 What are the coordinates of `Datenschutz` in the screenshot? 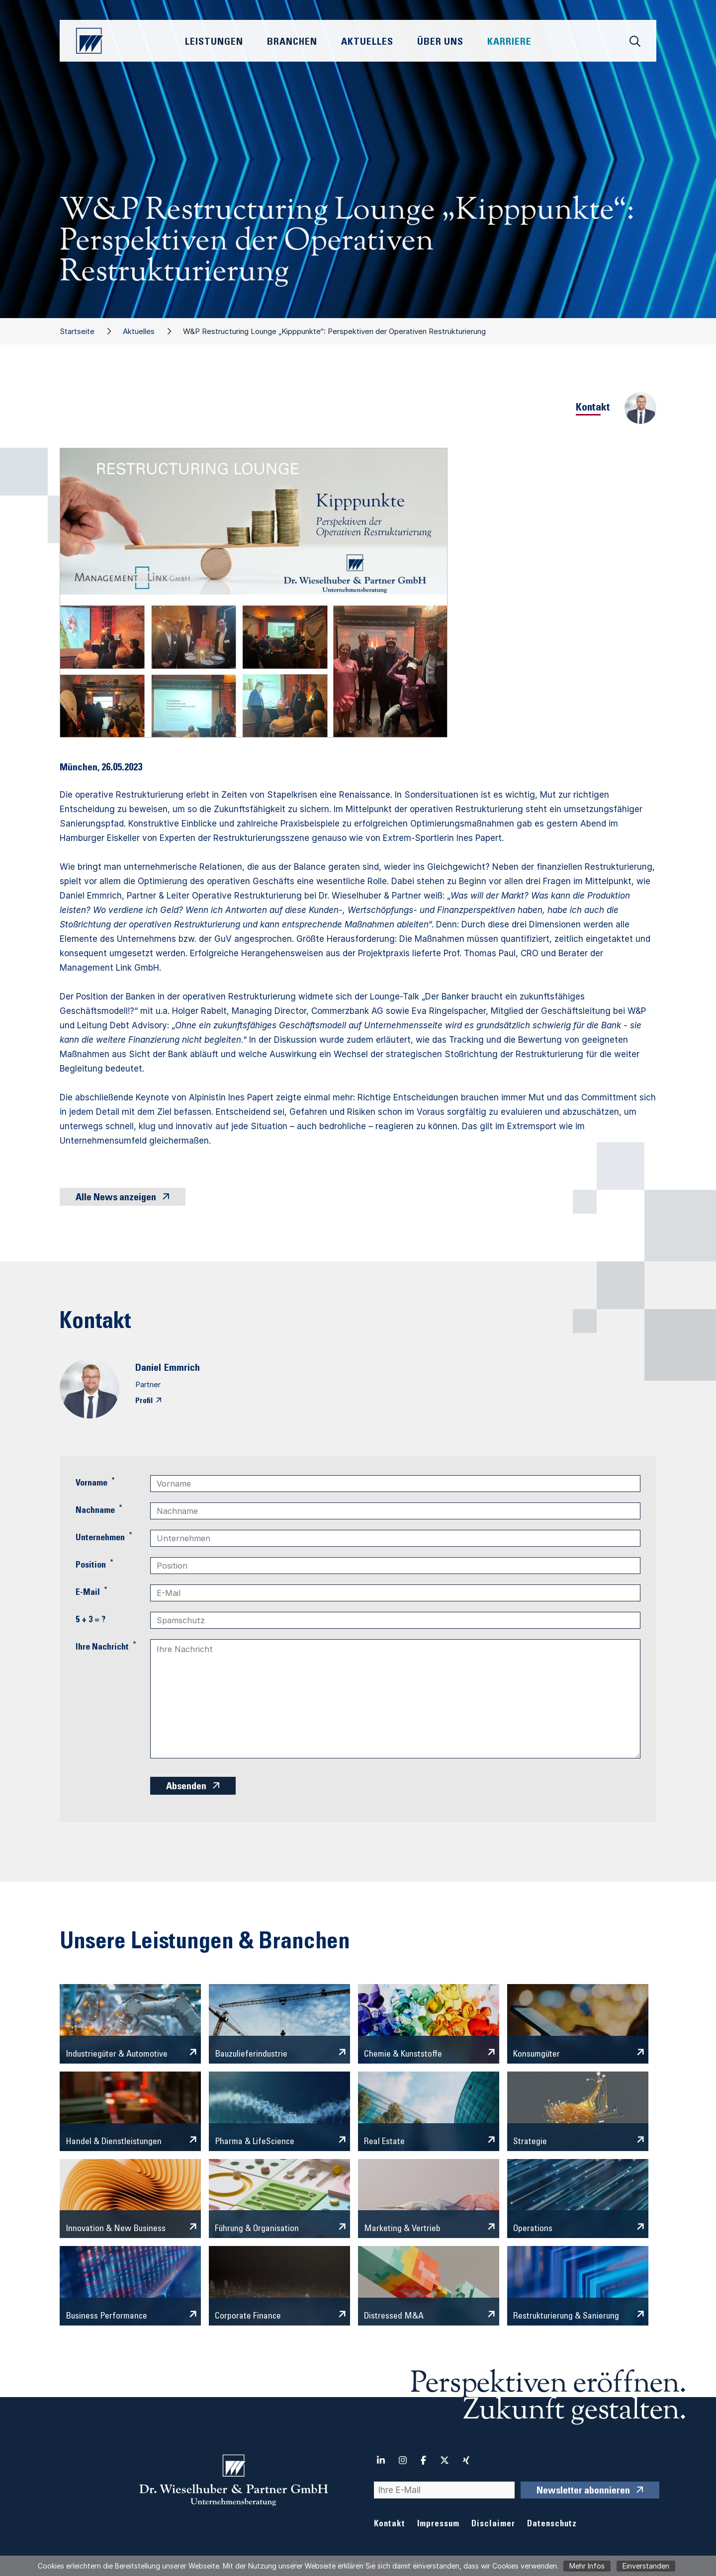 It's located at (552, 2524).